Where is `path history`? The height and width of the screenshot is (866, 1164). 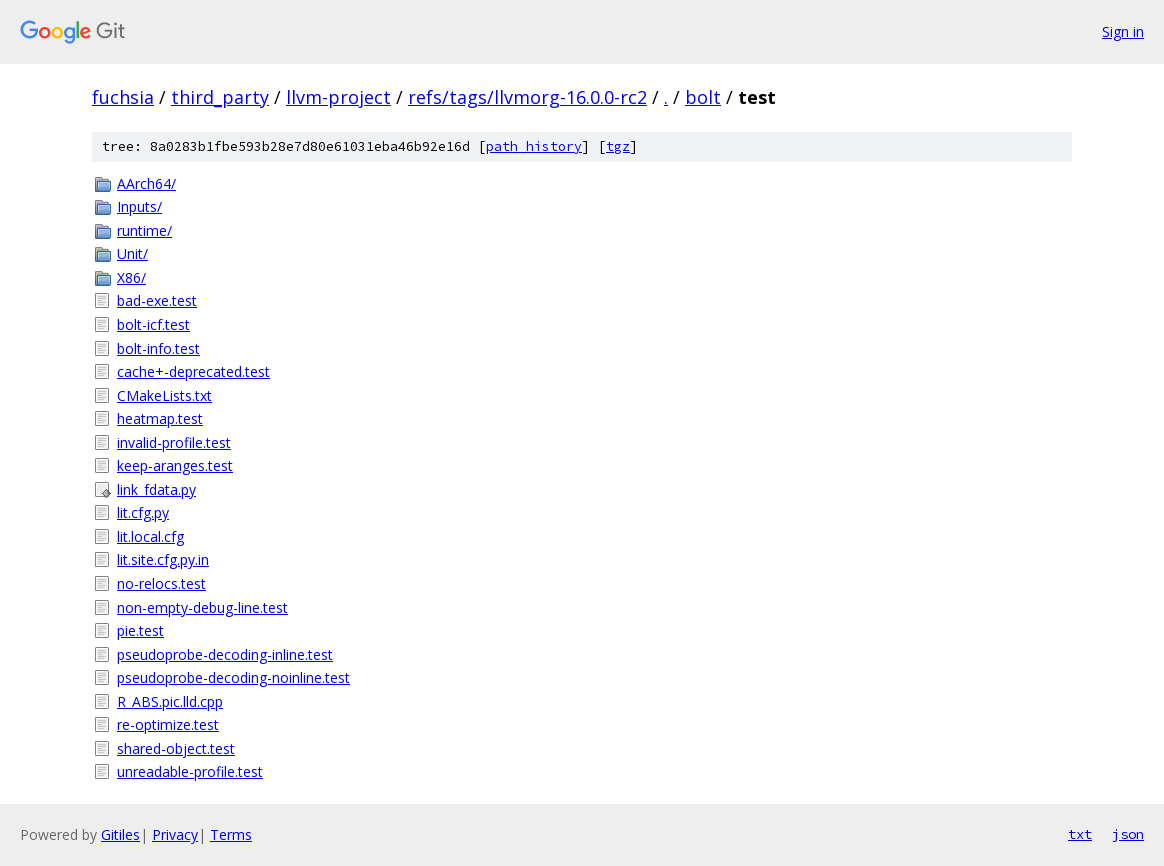
path history is located at coordinates (534, 146).